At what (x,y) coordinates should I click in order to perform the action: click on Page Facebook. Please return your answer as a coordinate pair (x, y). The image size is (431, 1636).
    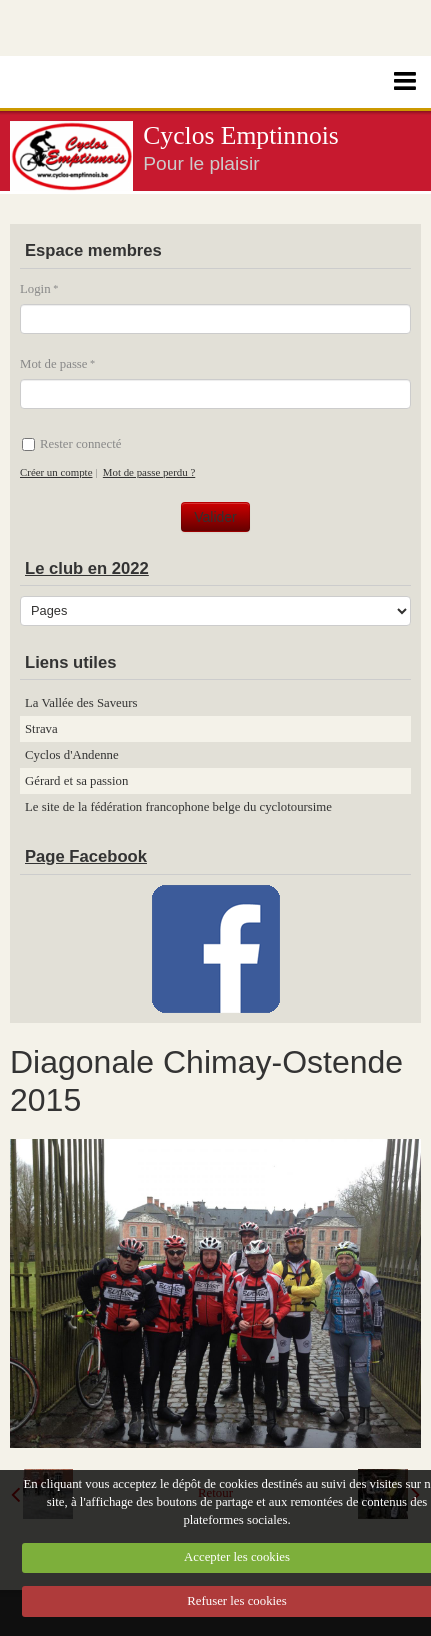
    Looking at the image, I should click on (86, 856).